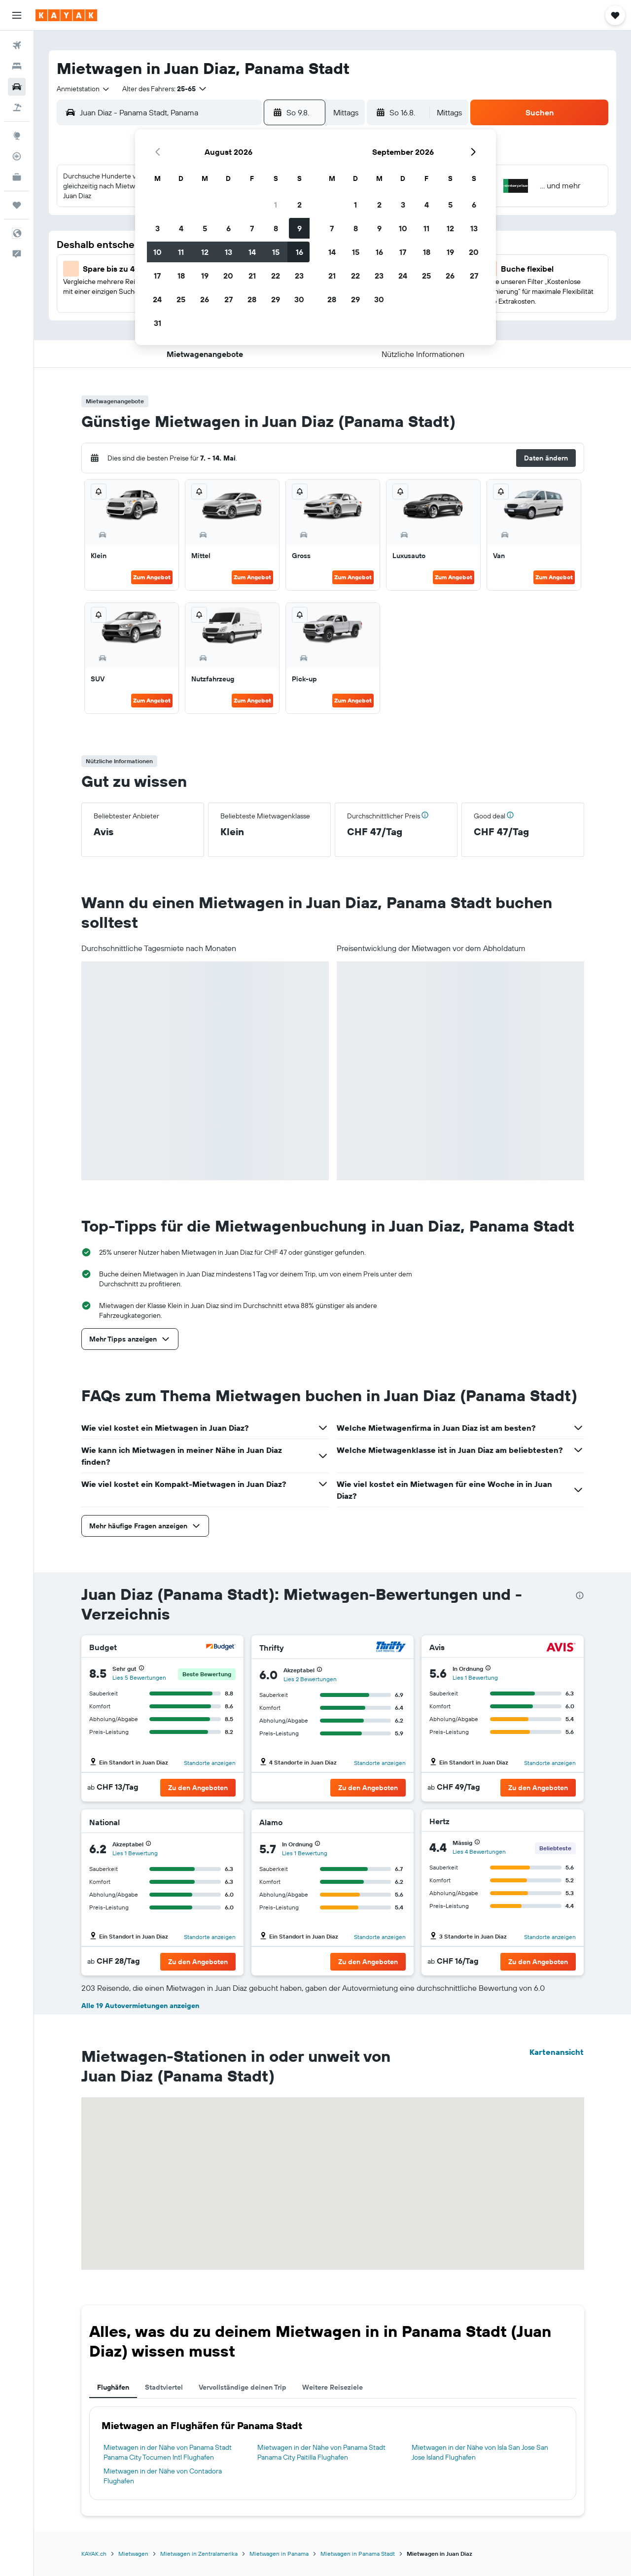 This screenshot has height=2576, width=631. I want to click on 7 [button], so click(252, 228).